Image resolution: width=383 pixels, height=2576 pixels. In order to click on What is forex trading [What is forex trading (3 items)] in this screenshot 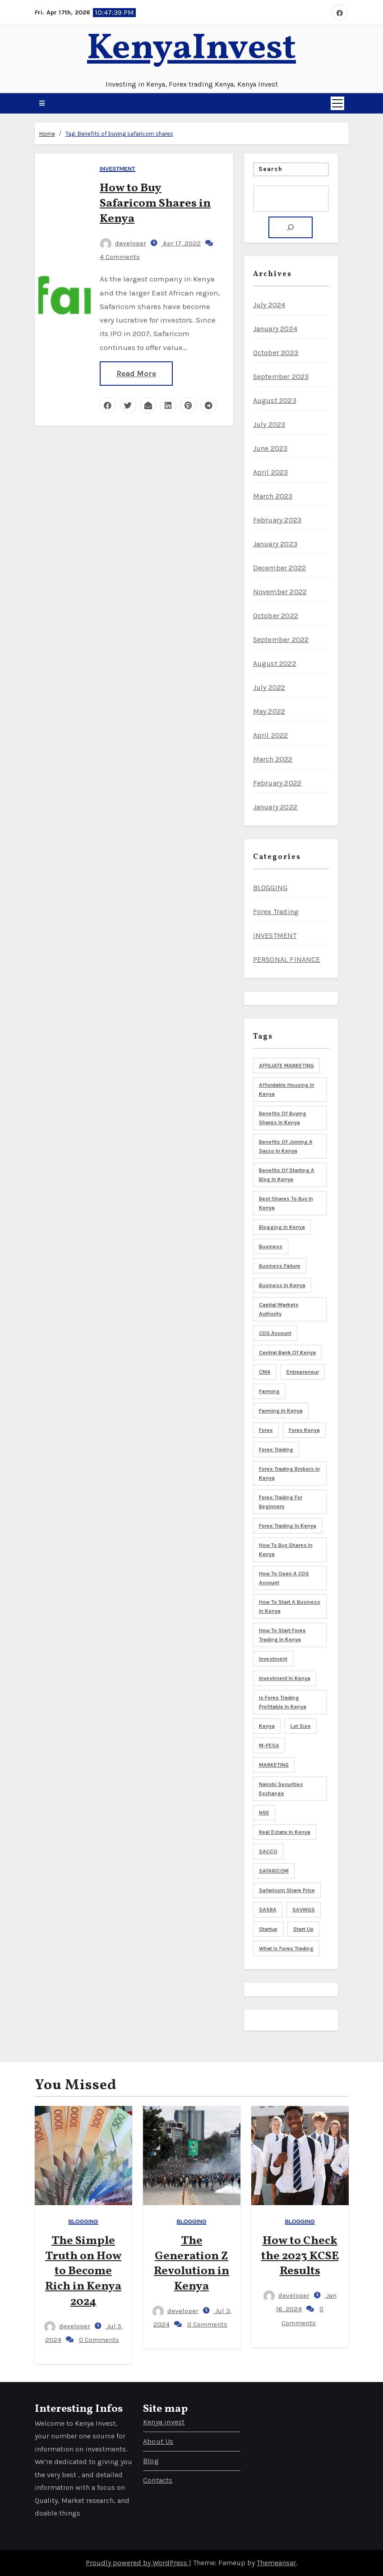, I will do `click(286, 1948)`.